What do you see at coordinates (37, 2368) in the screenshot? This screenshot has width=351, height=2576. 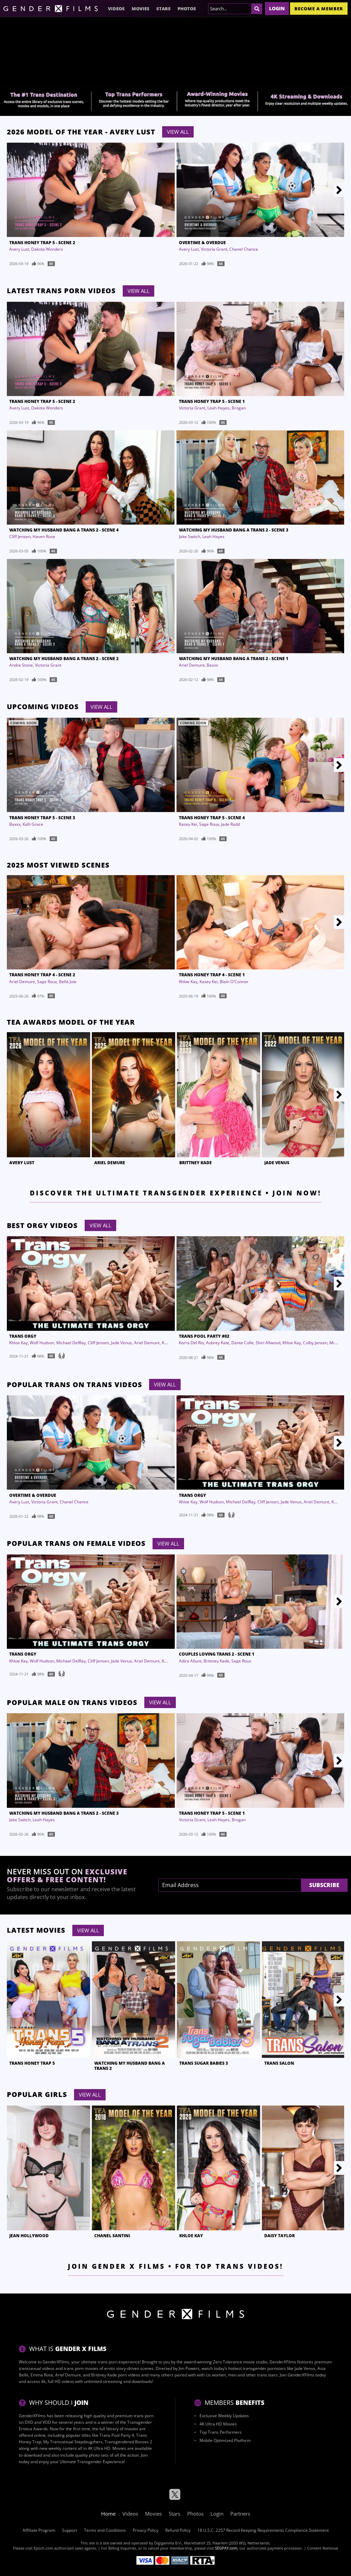 I see `transsexual videos` at bounding box center [37, 2368].